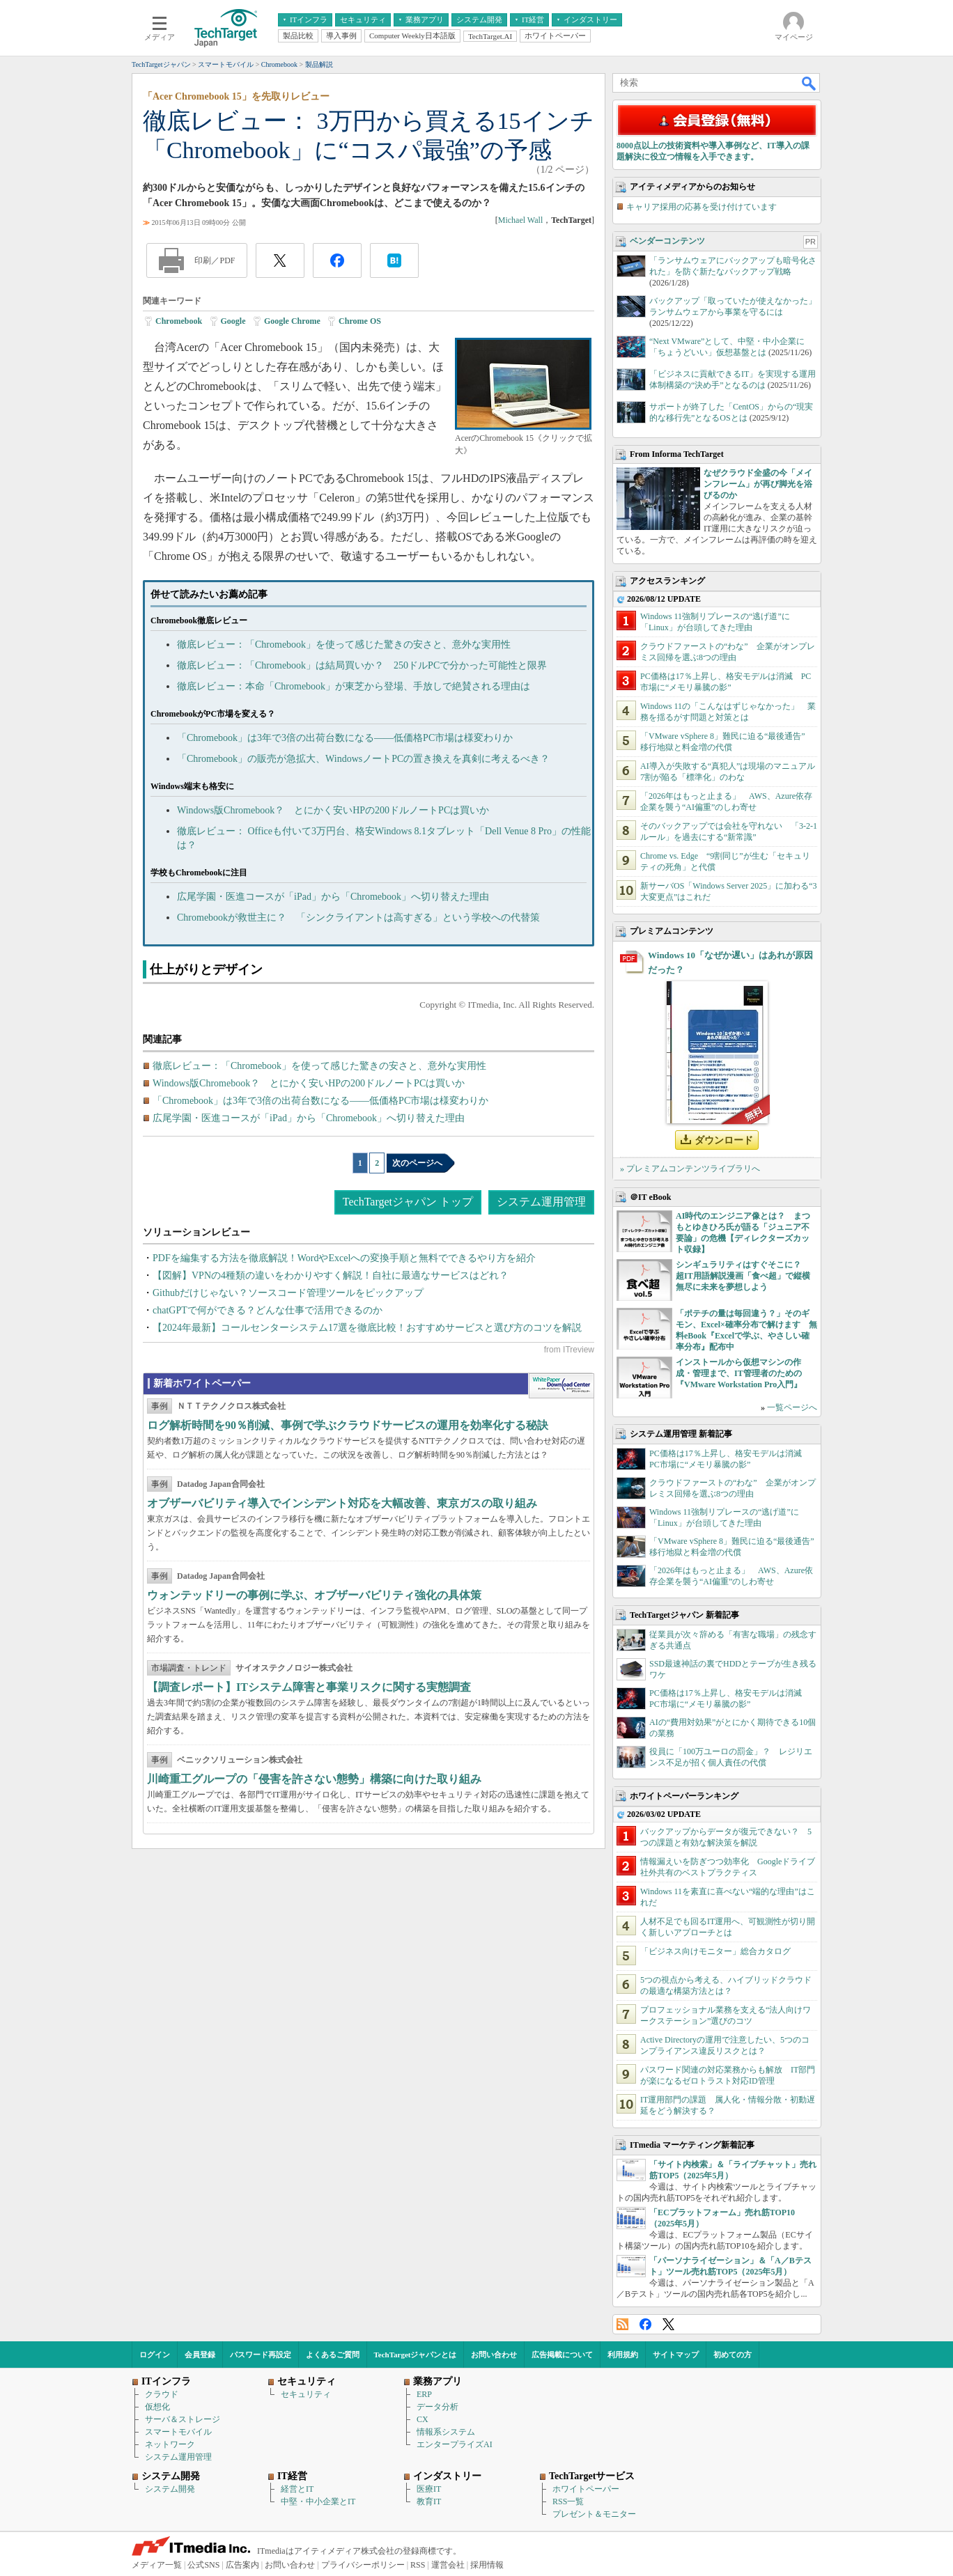  What do you see at coordinates (157, 2565) in the screenshot?
I see `メディア一覧` at bounding box center [157, 2565].